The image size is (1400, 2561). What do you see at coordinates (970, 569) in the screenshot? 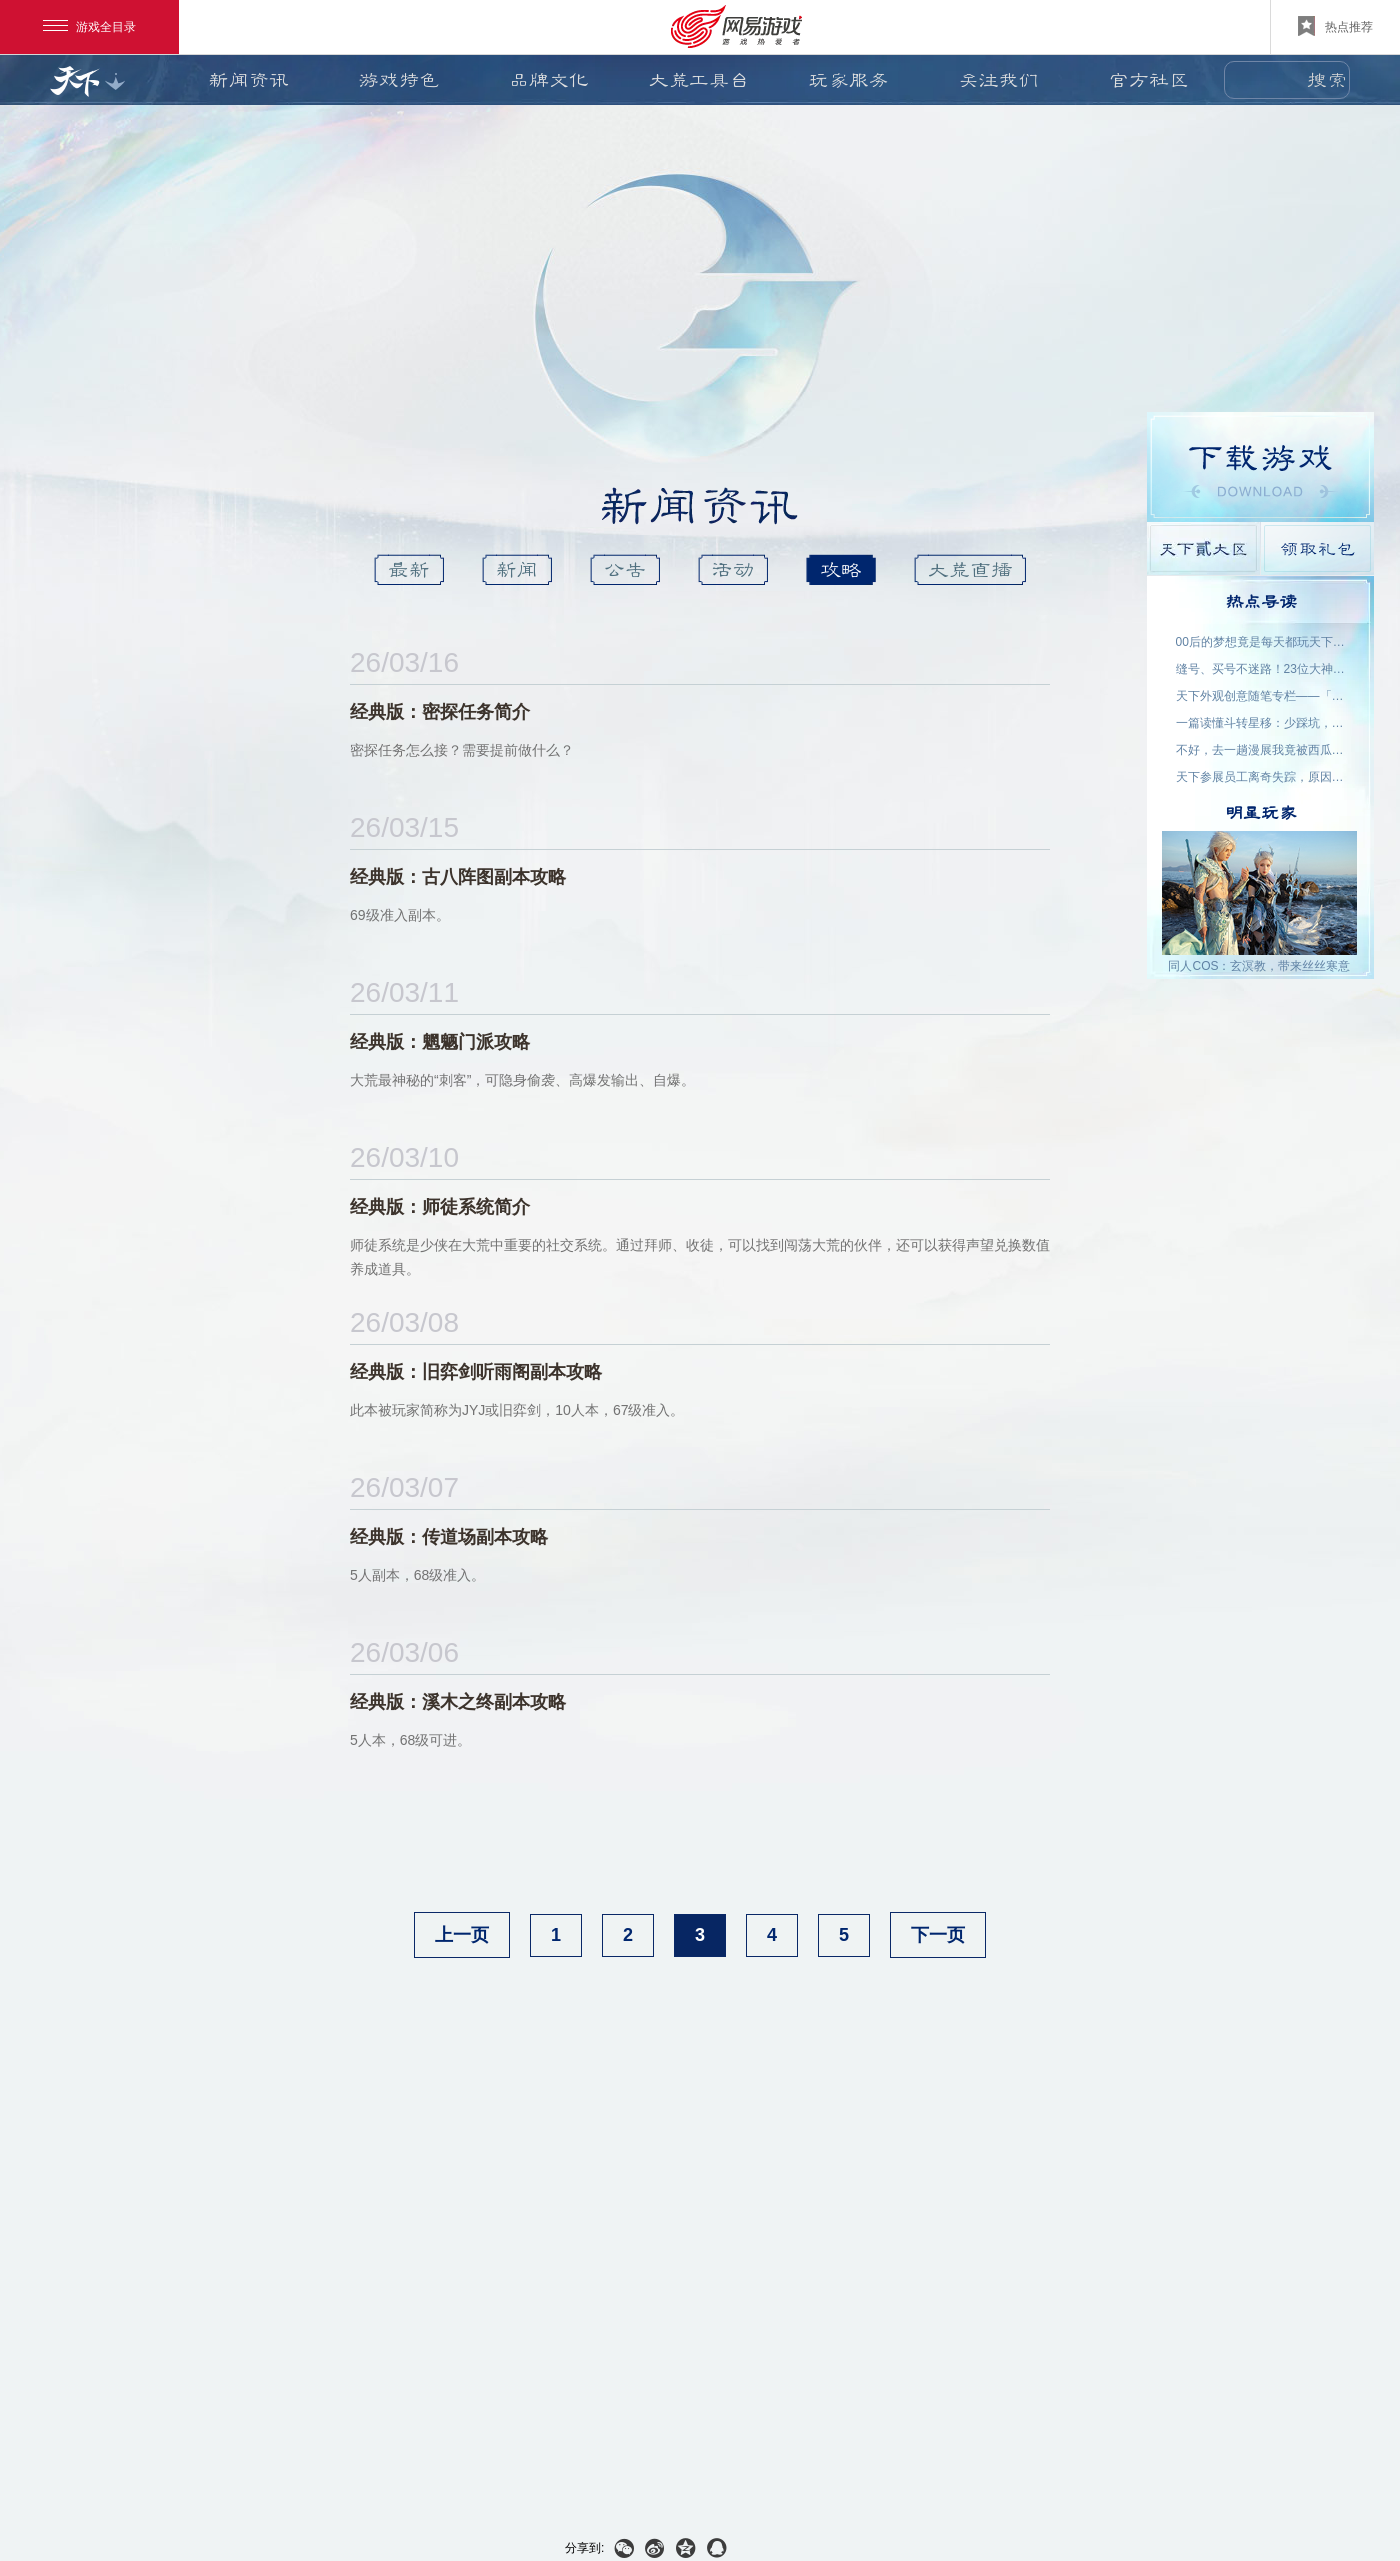
I see `大荒直播` at bounding box center [970, 569].